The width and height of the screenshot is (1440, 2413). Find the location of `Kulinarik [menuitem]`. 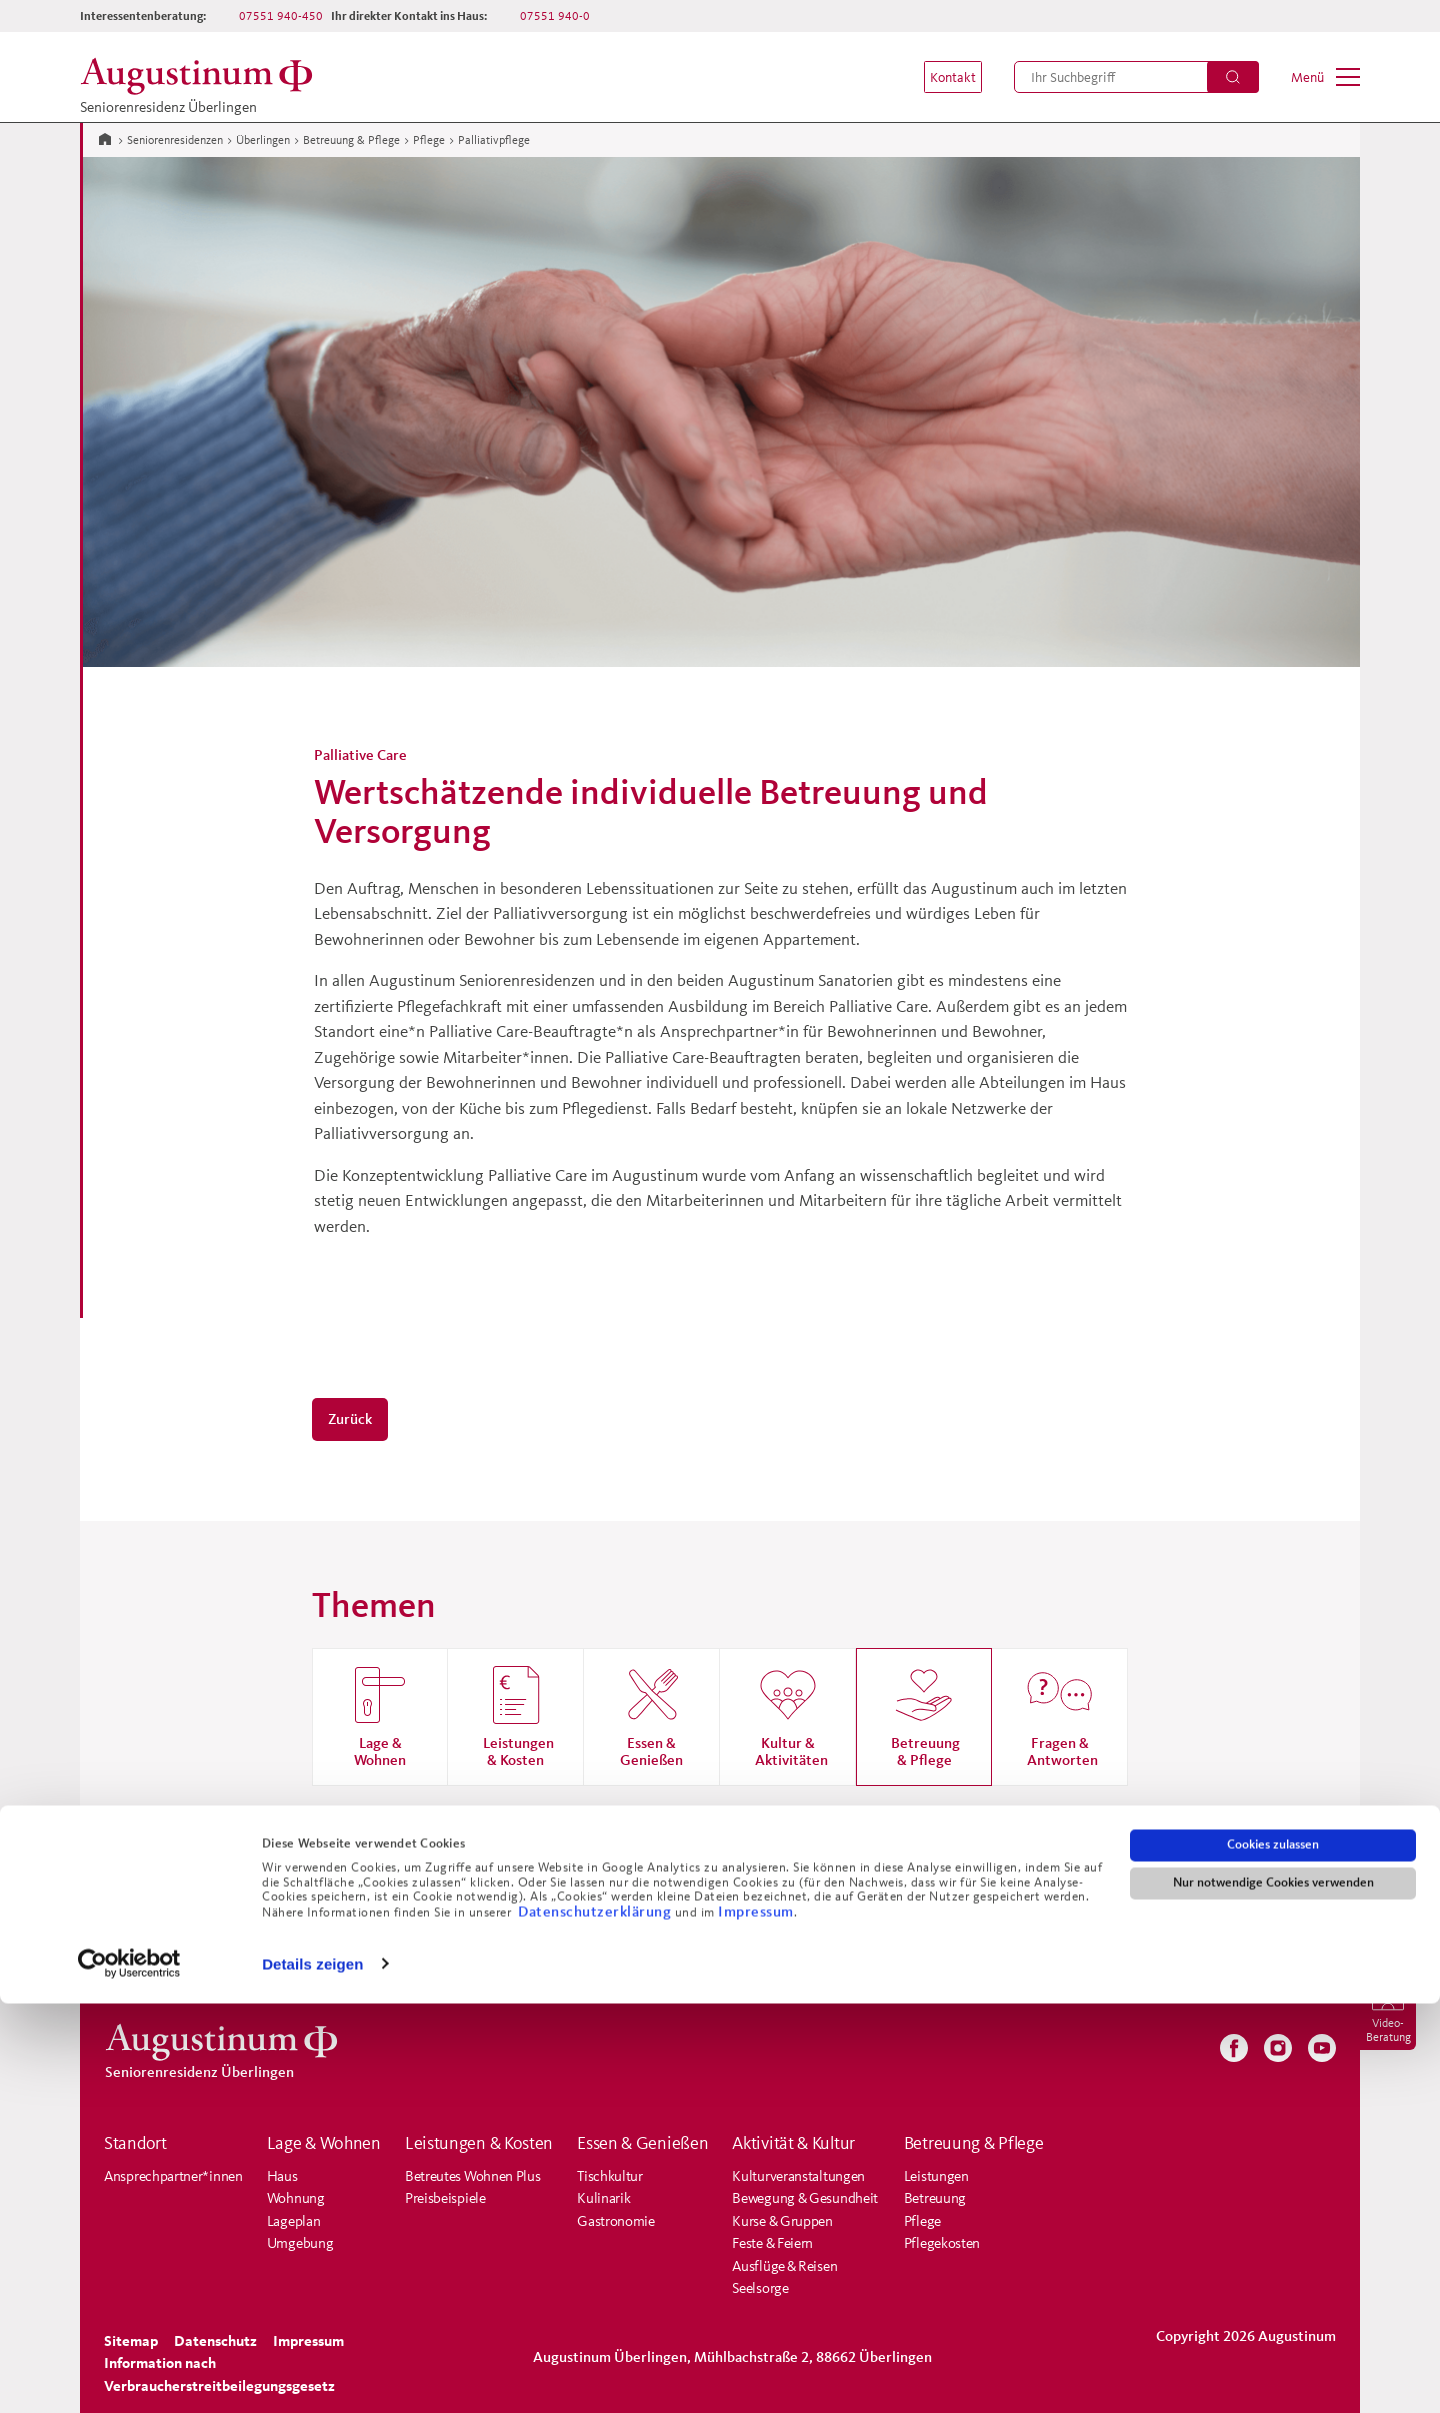

Kulinarik [menuitem] is located at coordinates (603, 2197).